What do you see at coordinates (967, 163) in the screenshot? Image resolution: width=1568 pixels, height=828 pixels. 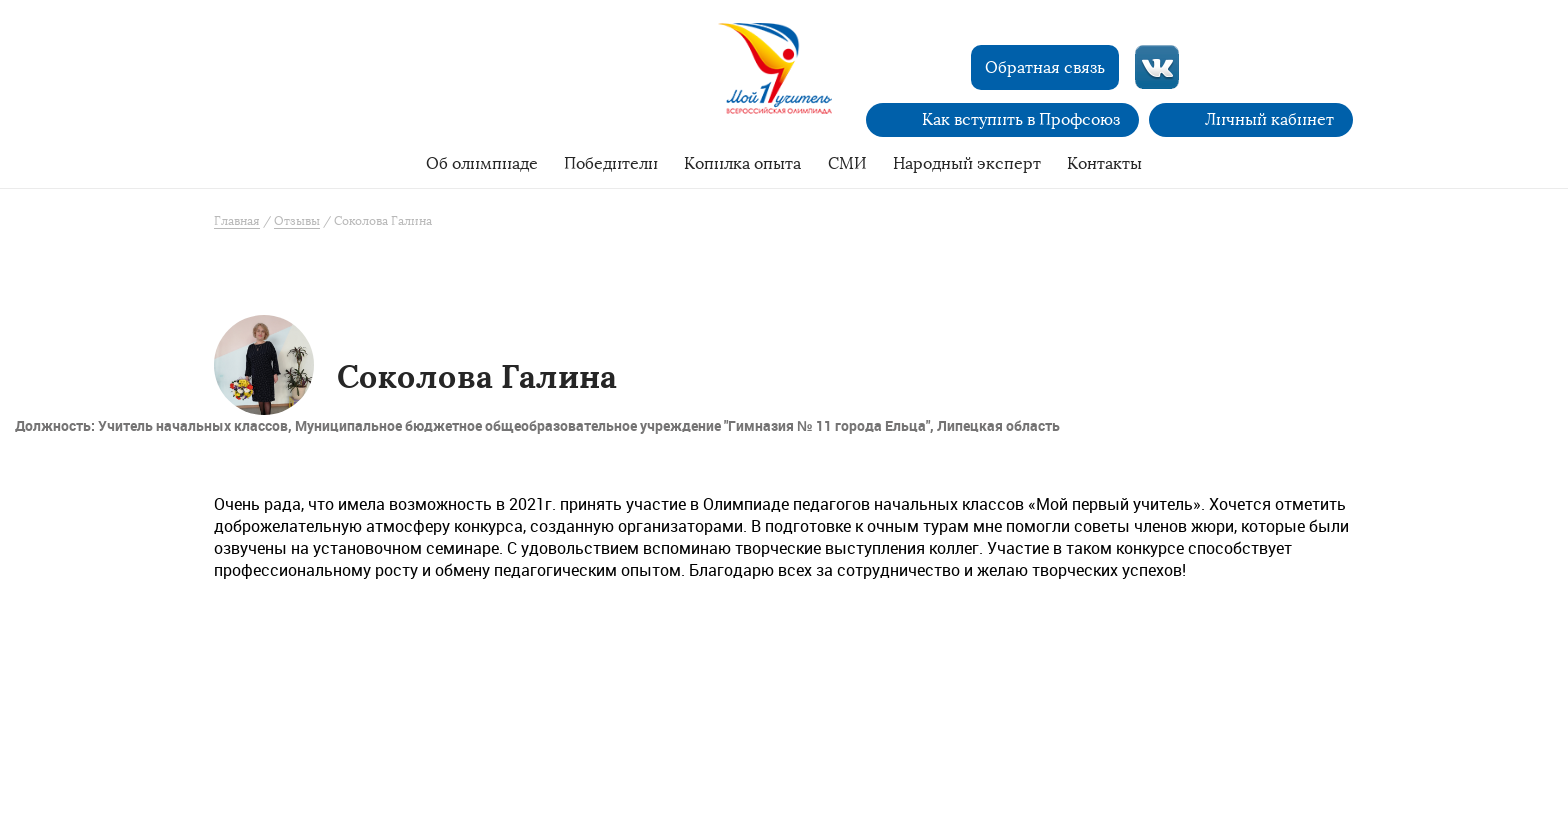 I see `Народный эксперт` at bounding box center [967, 163].